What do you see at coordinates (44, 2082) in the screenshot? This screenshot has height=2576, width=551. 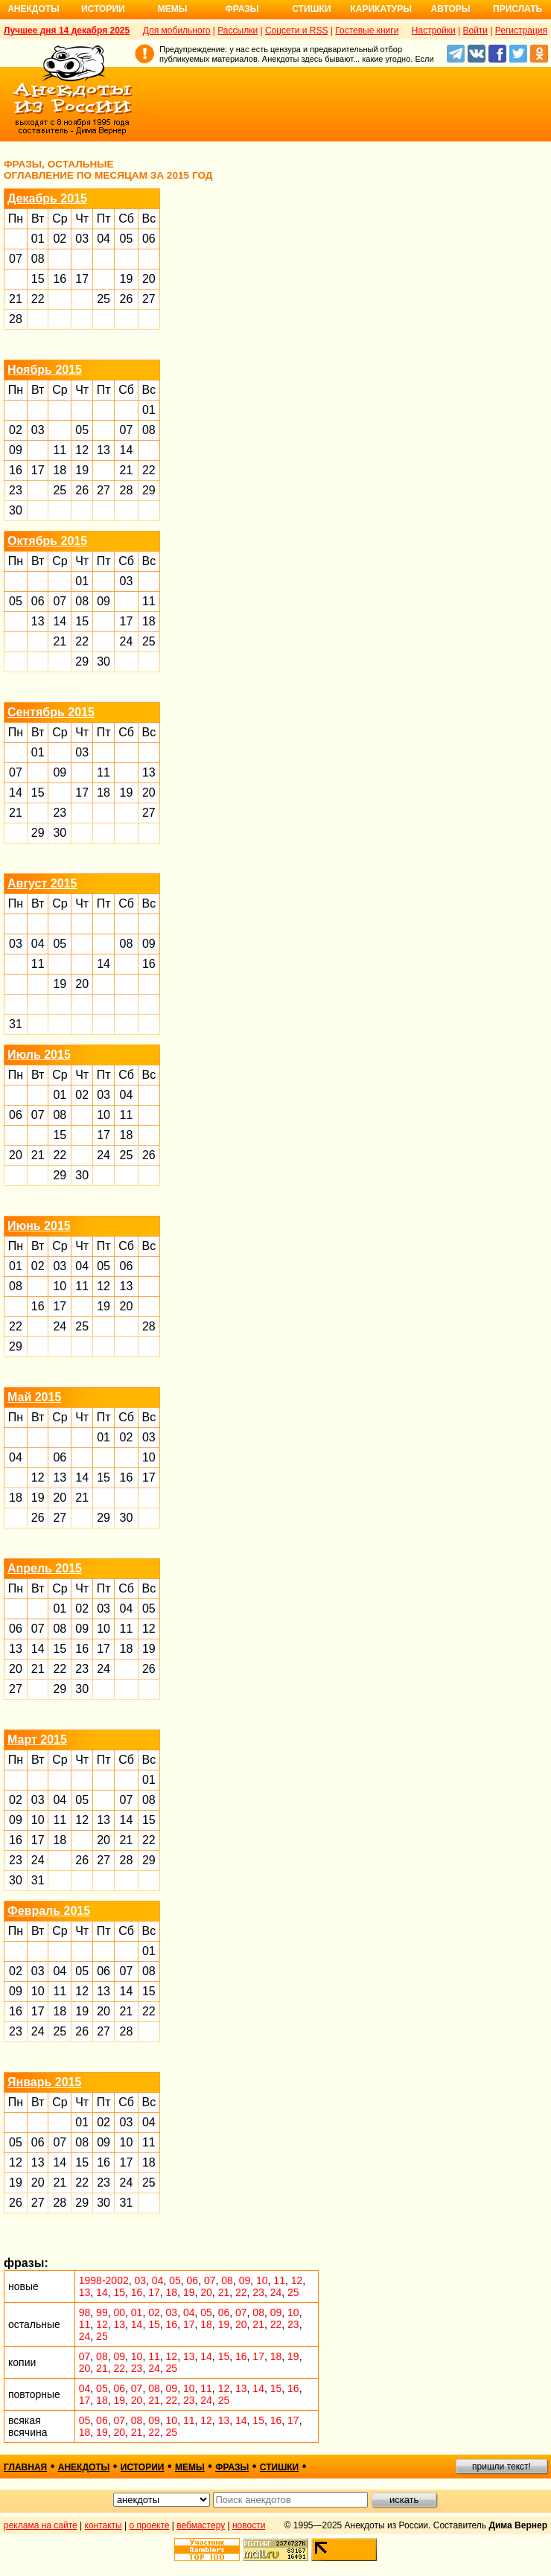 I see `Январь 2015` at bounding box center [44, 2082].